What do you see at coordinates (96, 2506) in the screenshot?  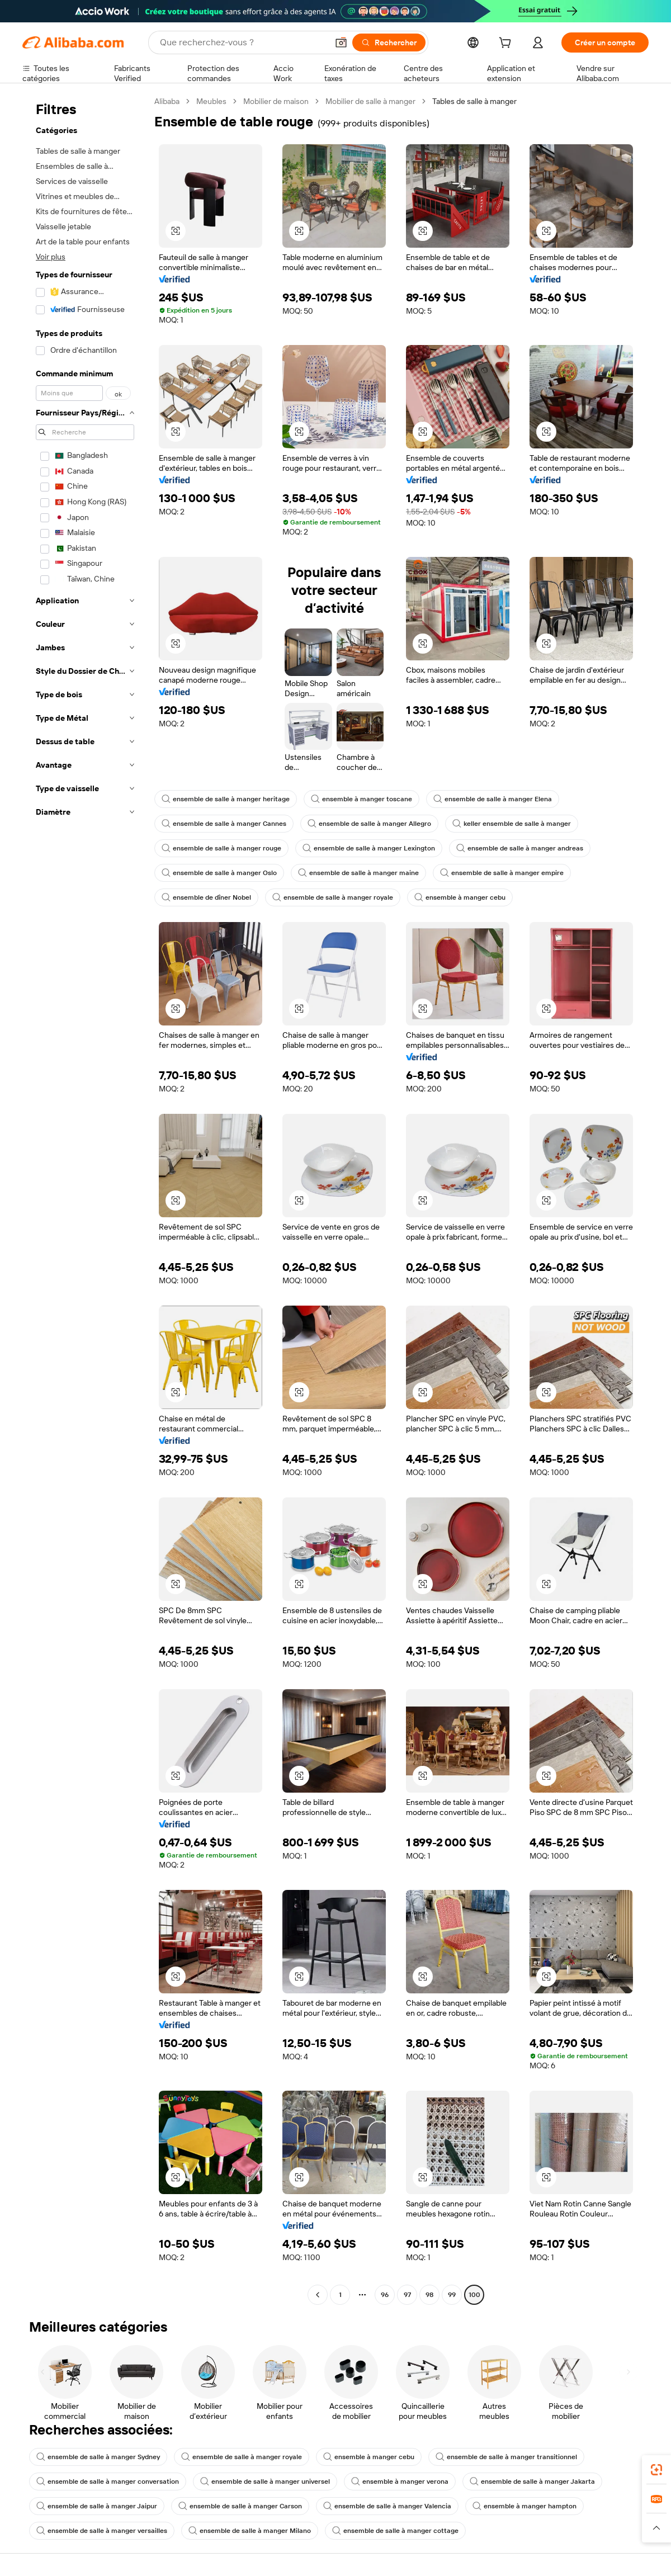 I see `ensemble de salle à manger Jaipur` at bounding box center [96, 2506].